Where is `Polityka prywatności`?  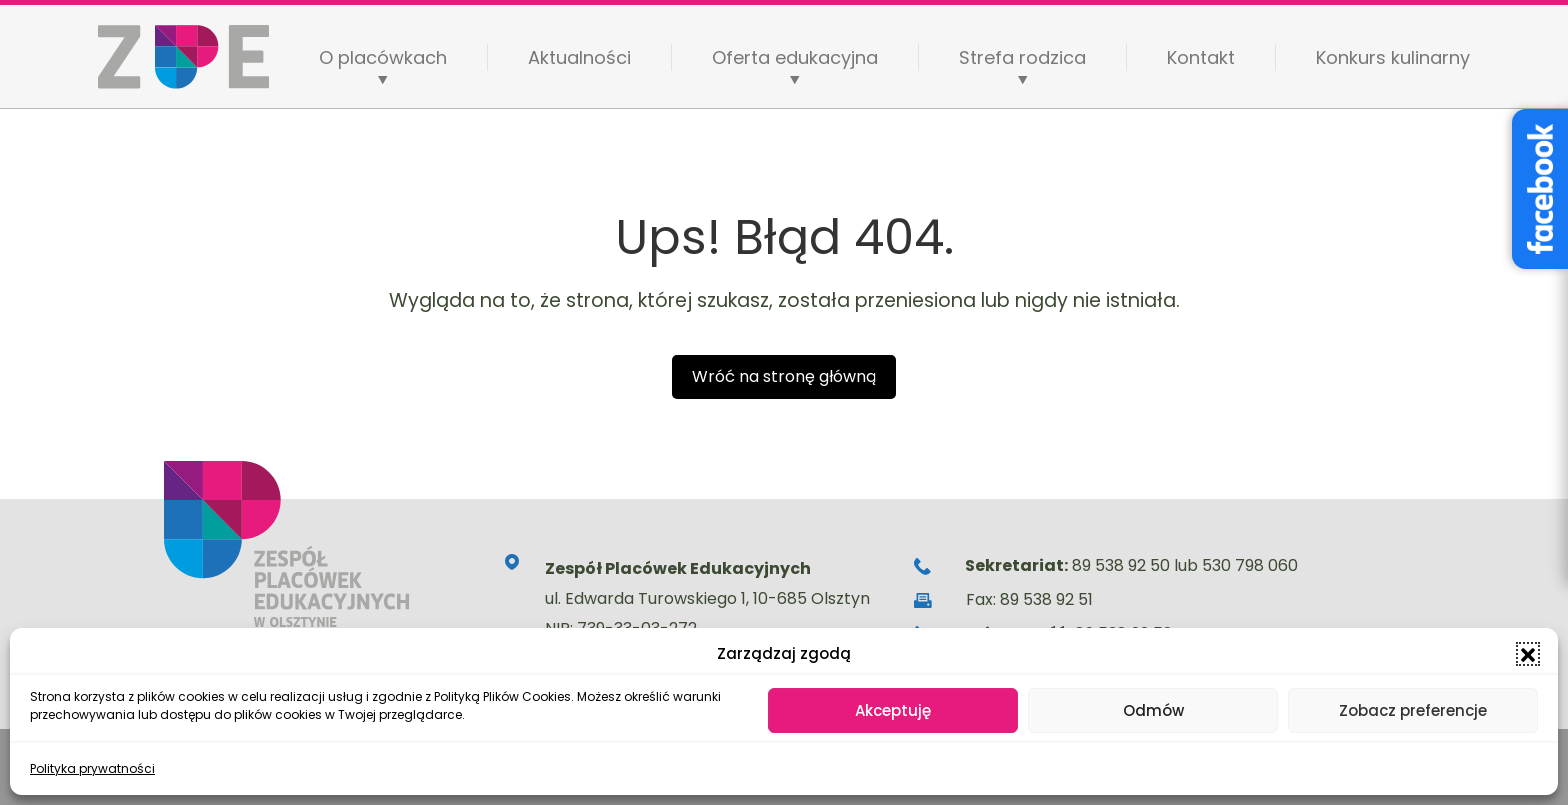
Polityka prywatności is located at coordinates (92, 768).